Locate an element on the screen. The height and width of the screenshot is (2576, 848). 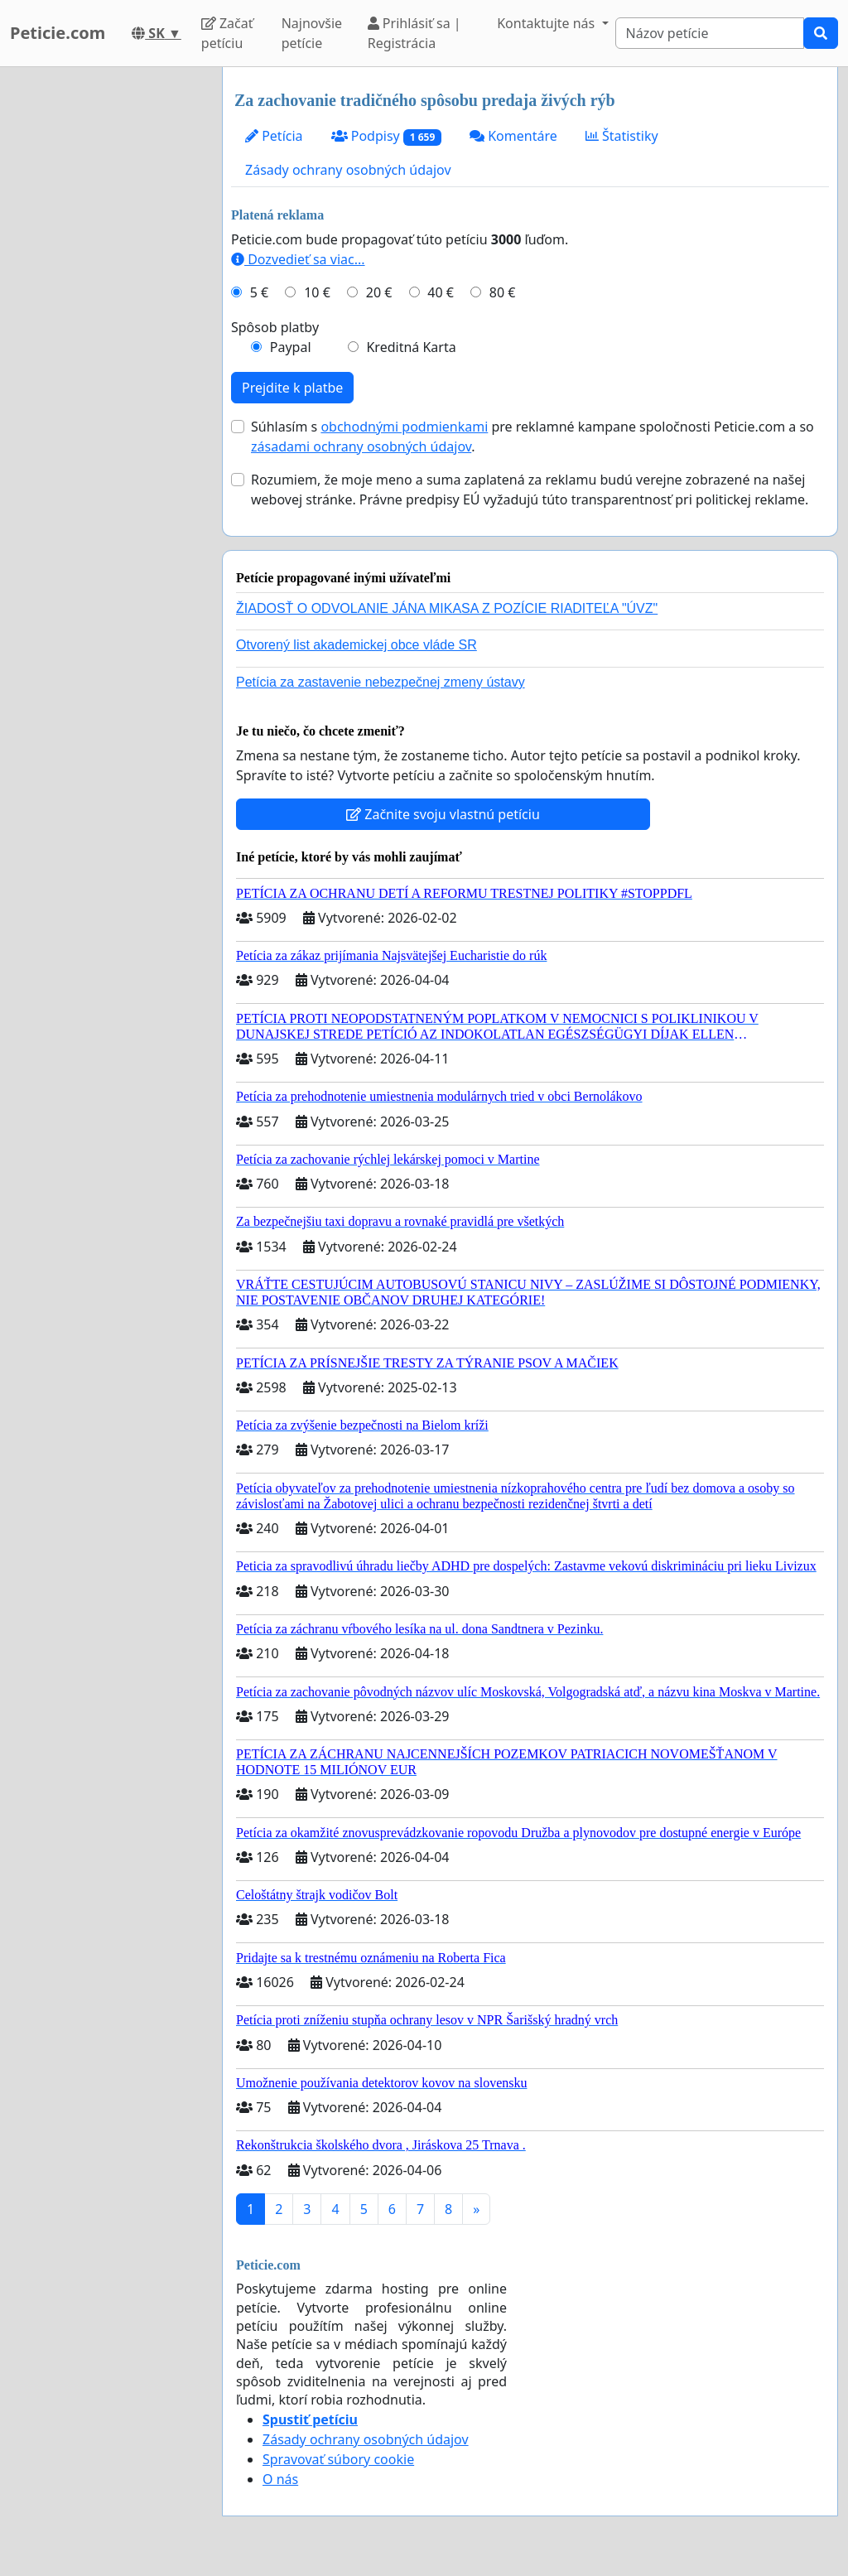
Dozvedieť sa viac... is located at coordinates (298, 259).